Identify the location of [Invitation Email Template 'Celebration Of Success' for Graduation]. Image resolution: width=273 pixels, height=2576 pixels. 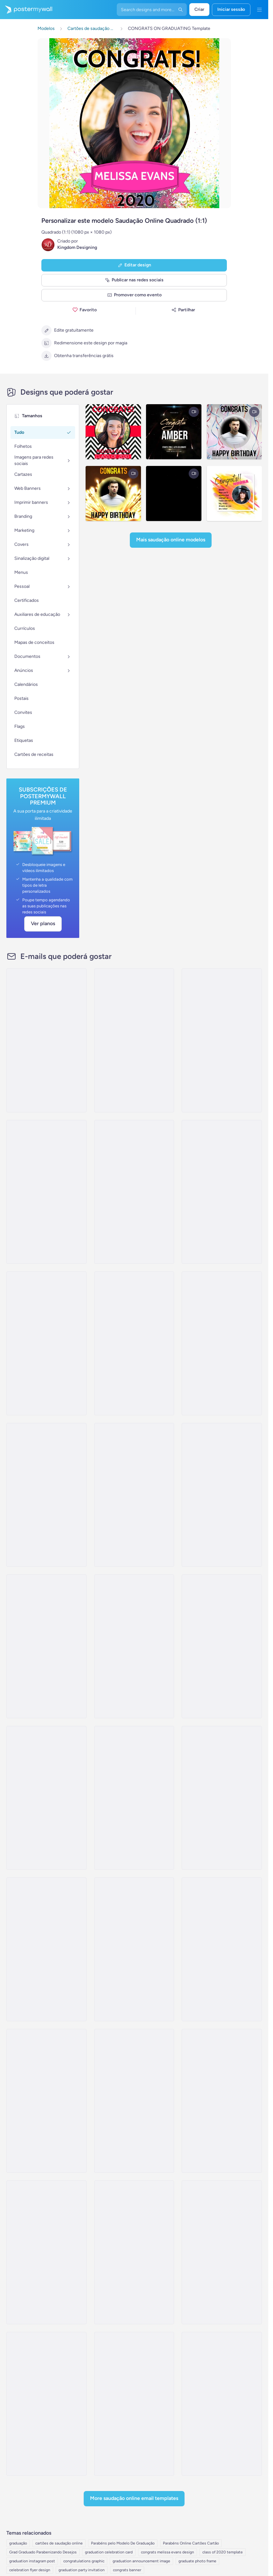
(222, 1646).